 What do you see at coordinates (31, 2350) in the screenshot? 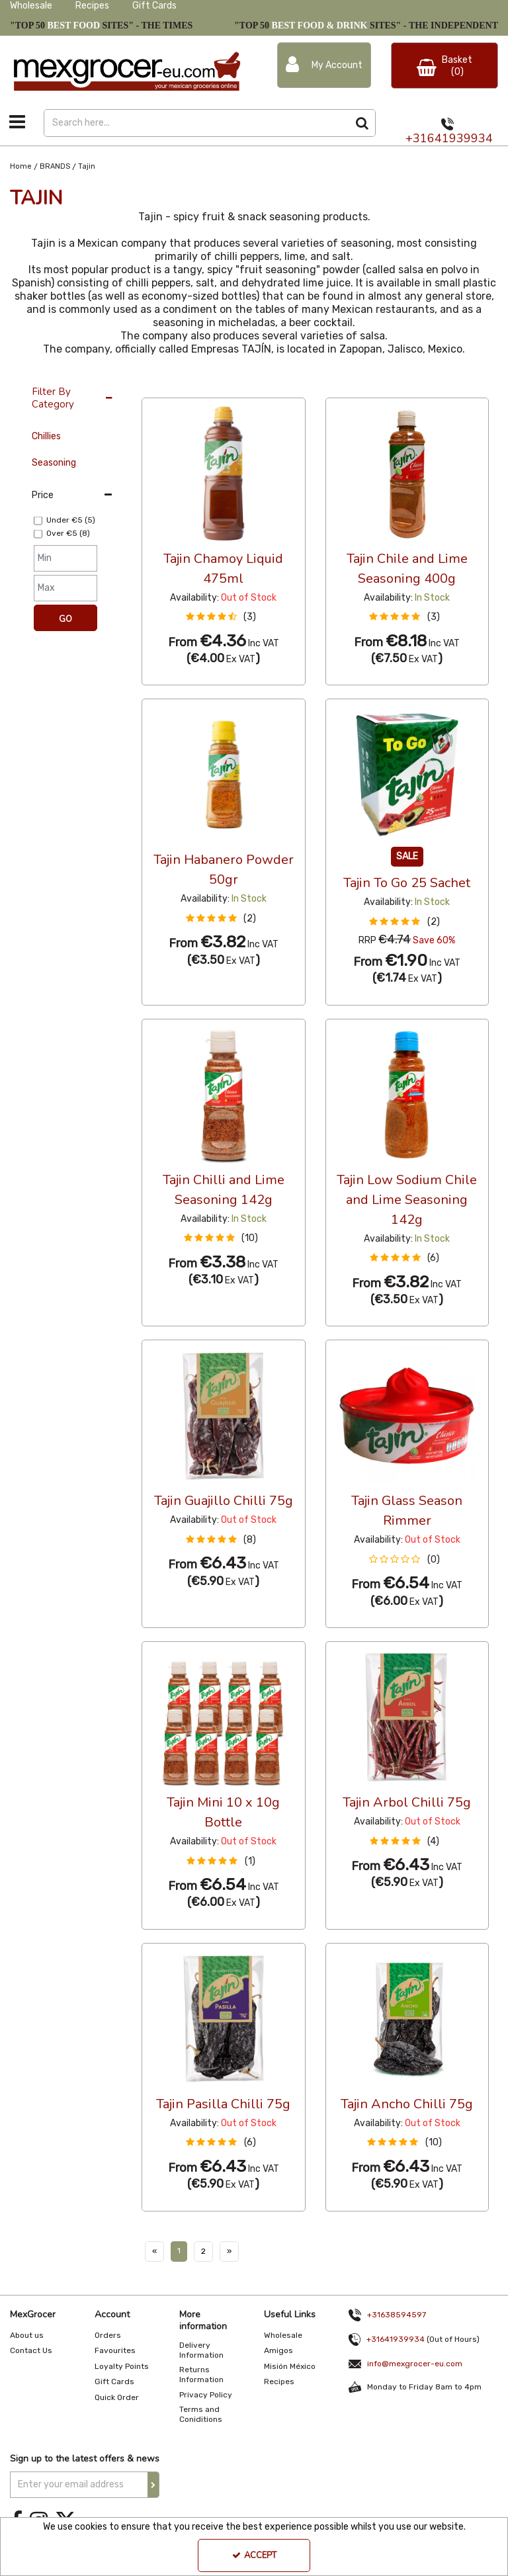
I see `Contact Us` at bounding box center [31, 2350].